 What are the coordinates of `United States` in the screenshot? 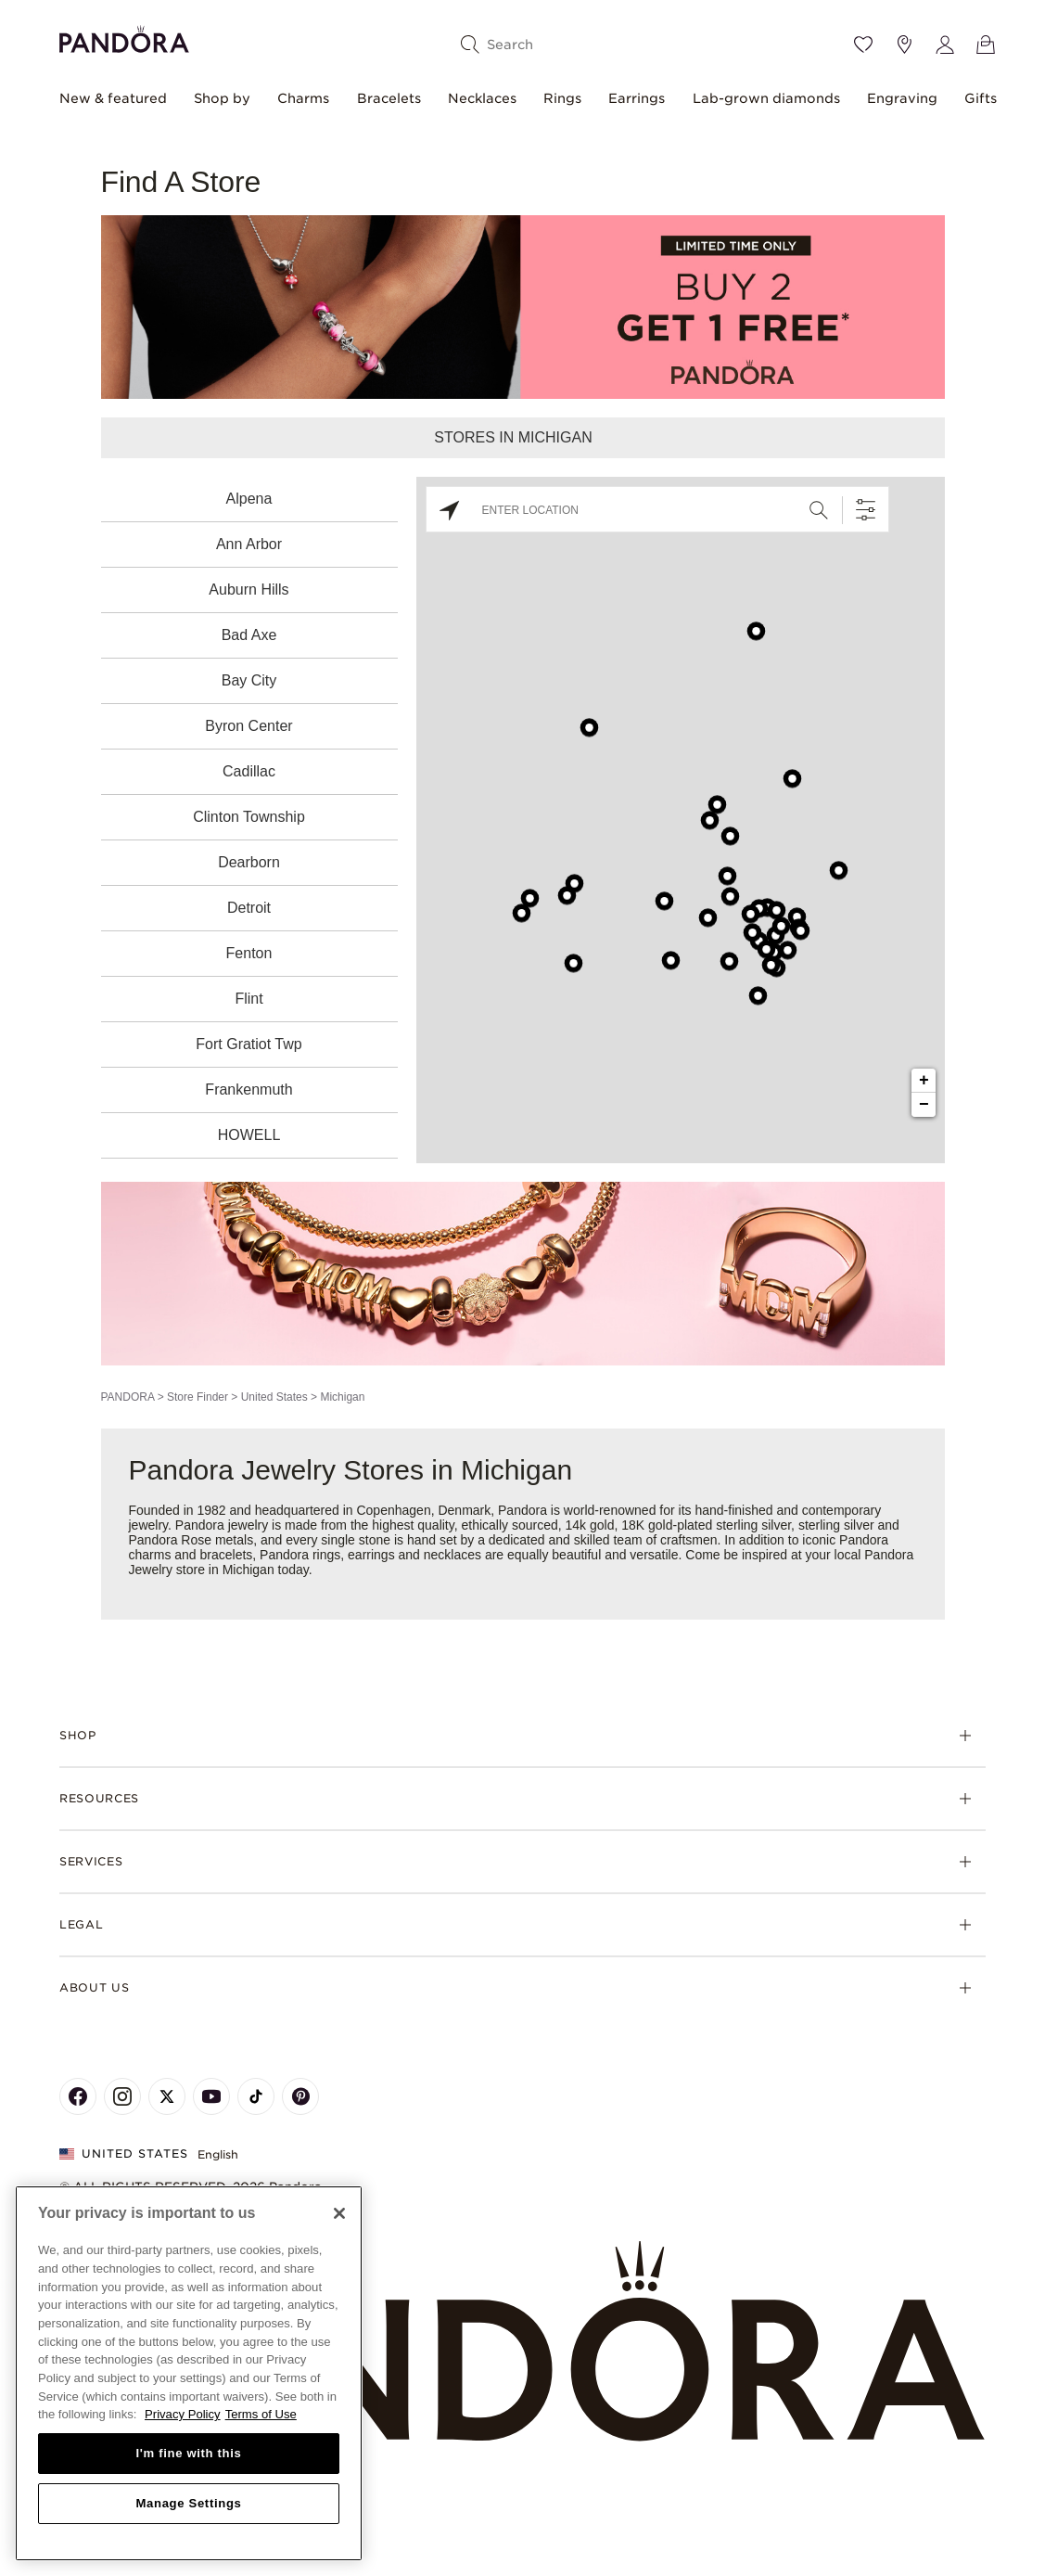 It's located at (274, 1397).